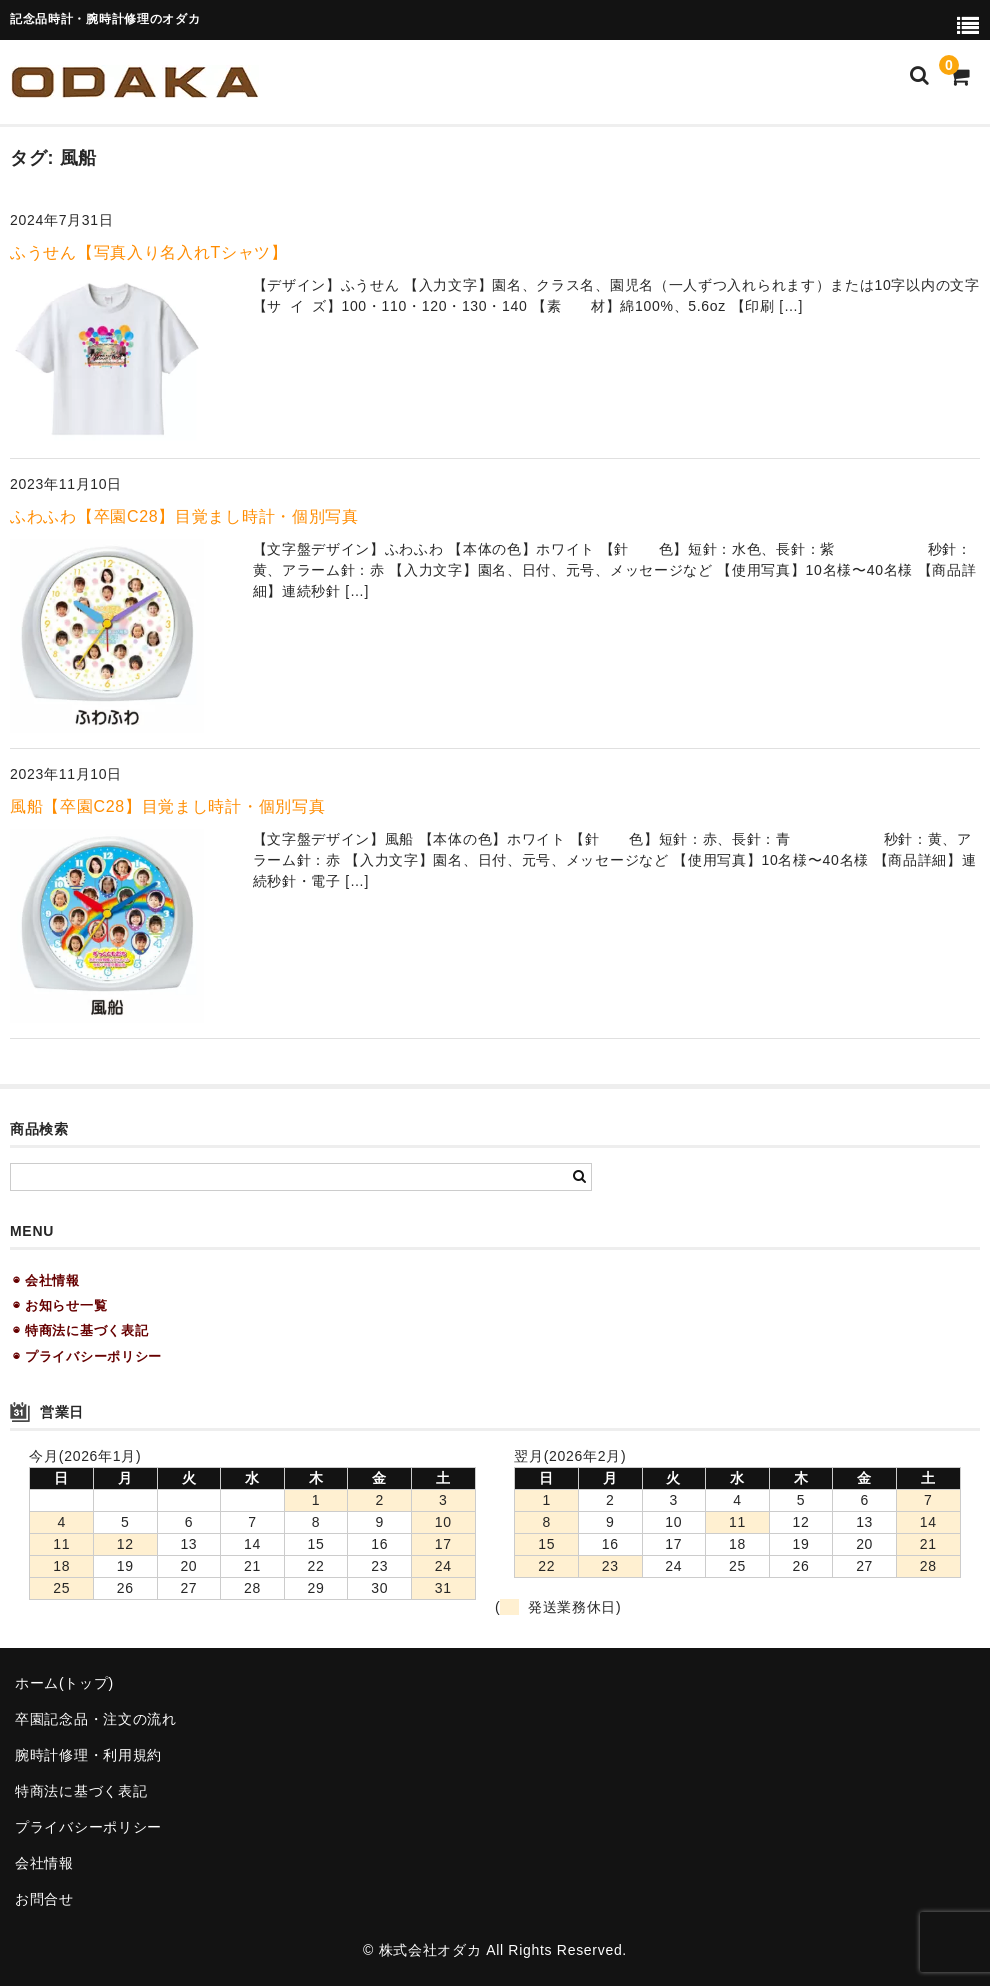 This screenshot has width=990, height=1986. I want to click on ◉ 会社情報, so click(46, 1280).